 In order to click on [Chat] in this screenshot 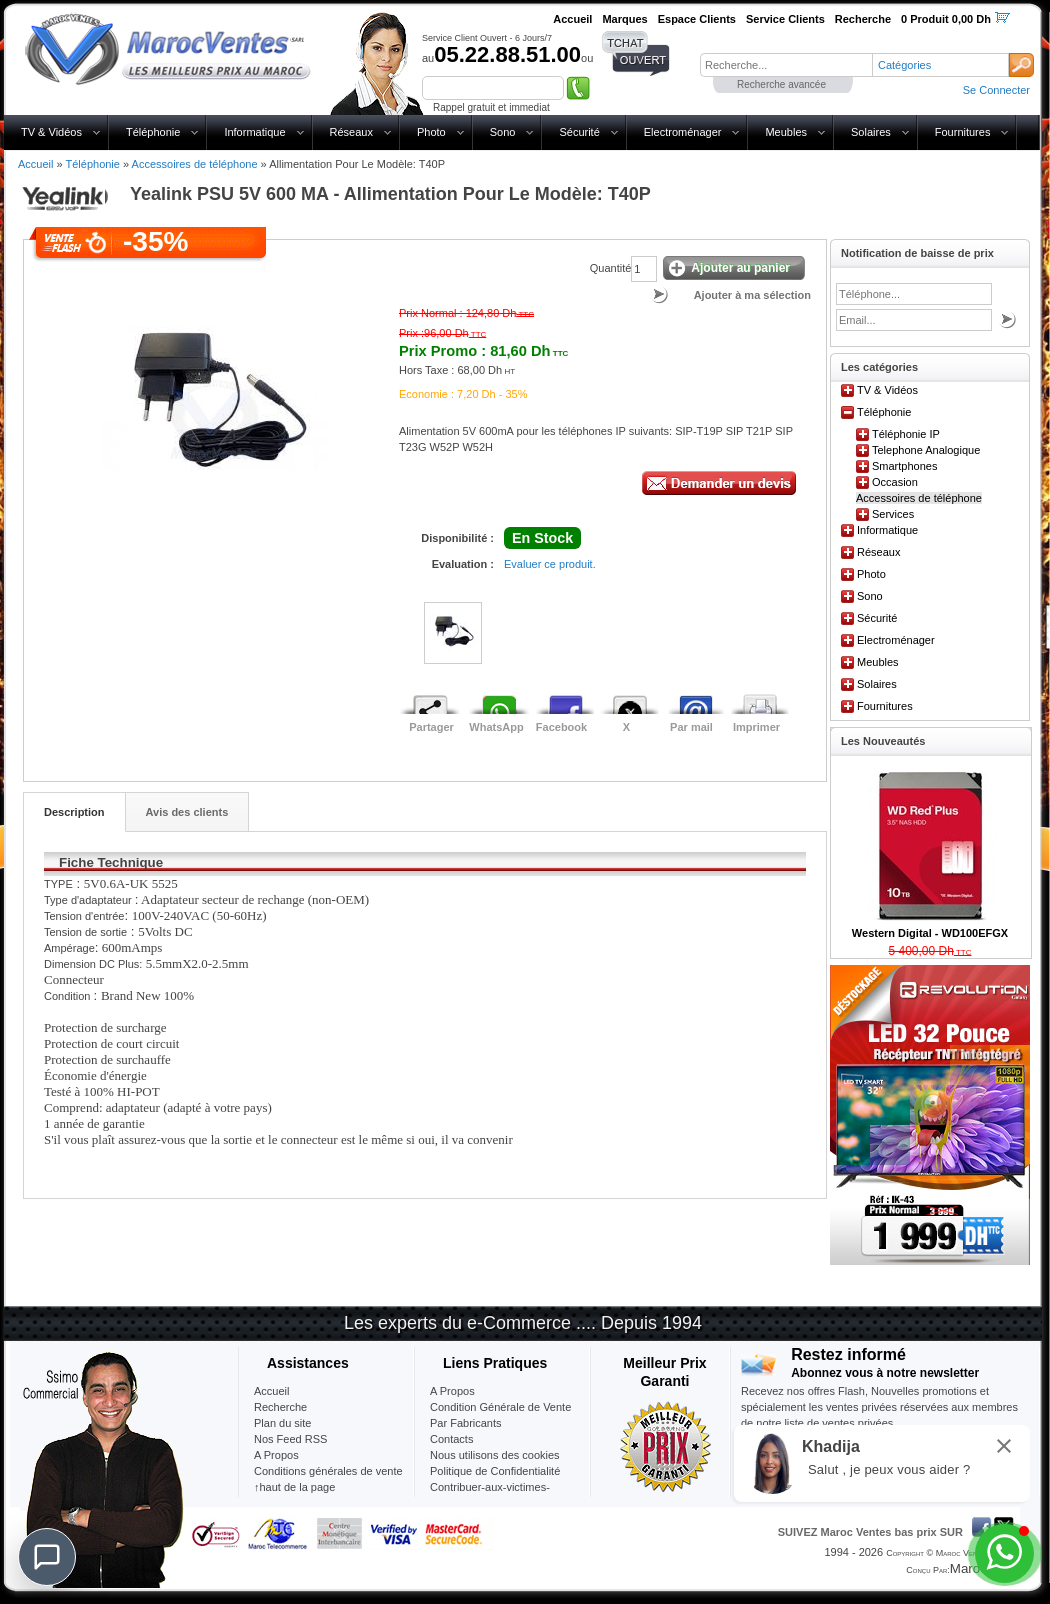, I will do `click(47, 1557)`.